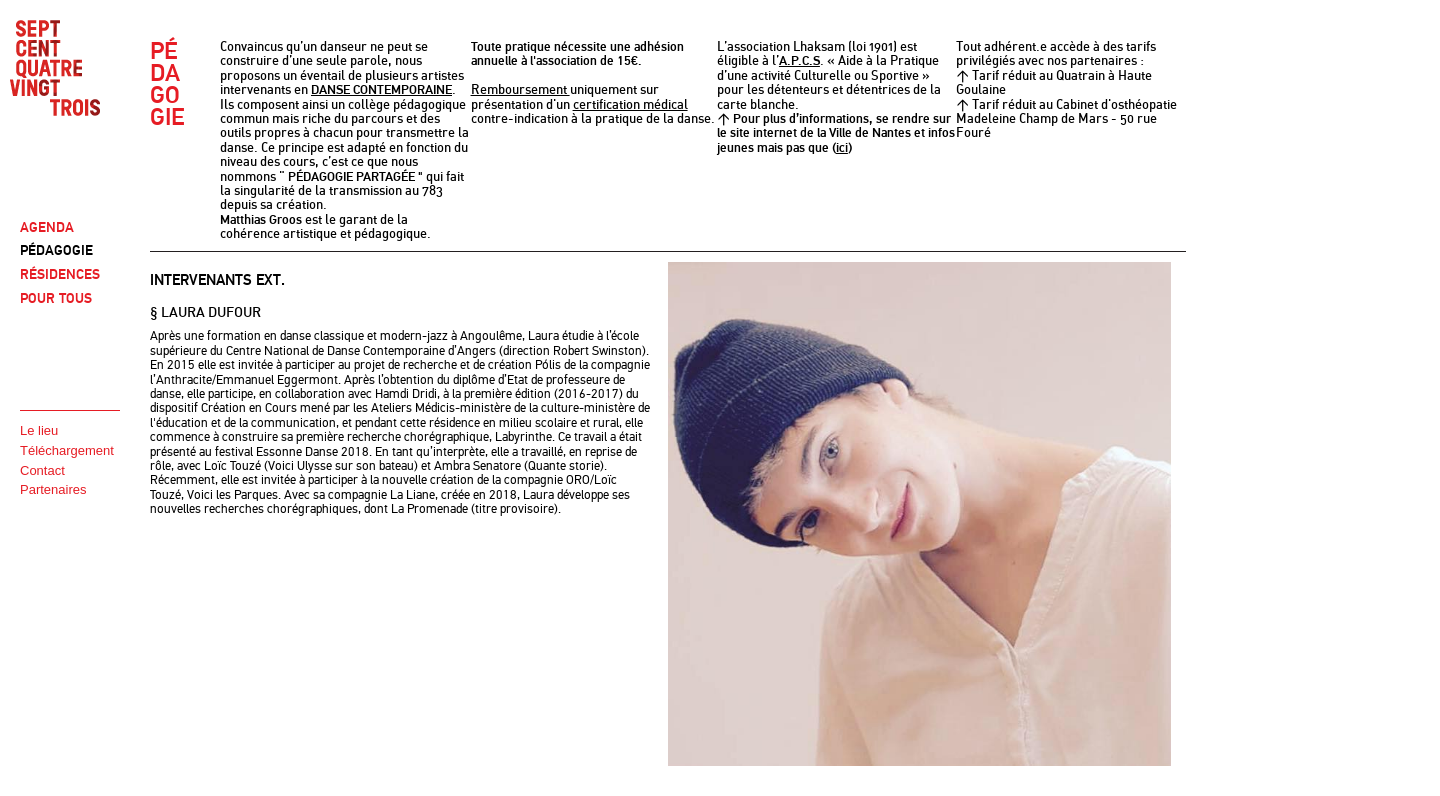 This screenshot has height=796, width=1440. Describe the element at coordinates (67, 450) in the screenshot. I see `Téléchargement` at that location.